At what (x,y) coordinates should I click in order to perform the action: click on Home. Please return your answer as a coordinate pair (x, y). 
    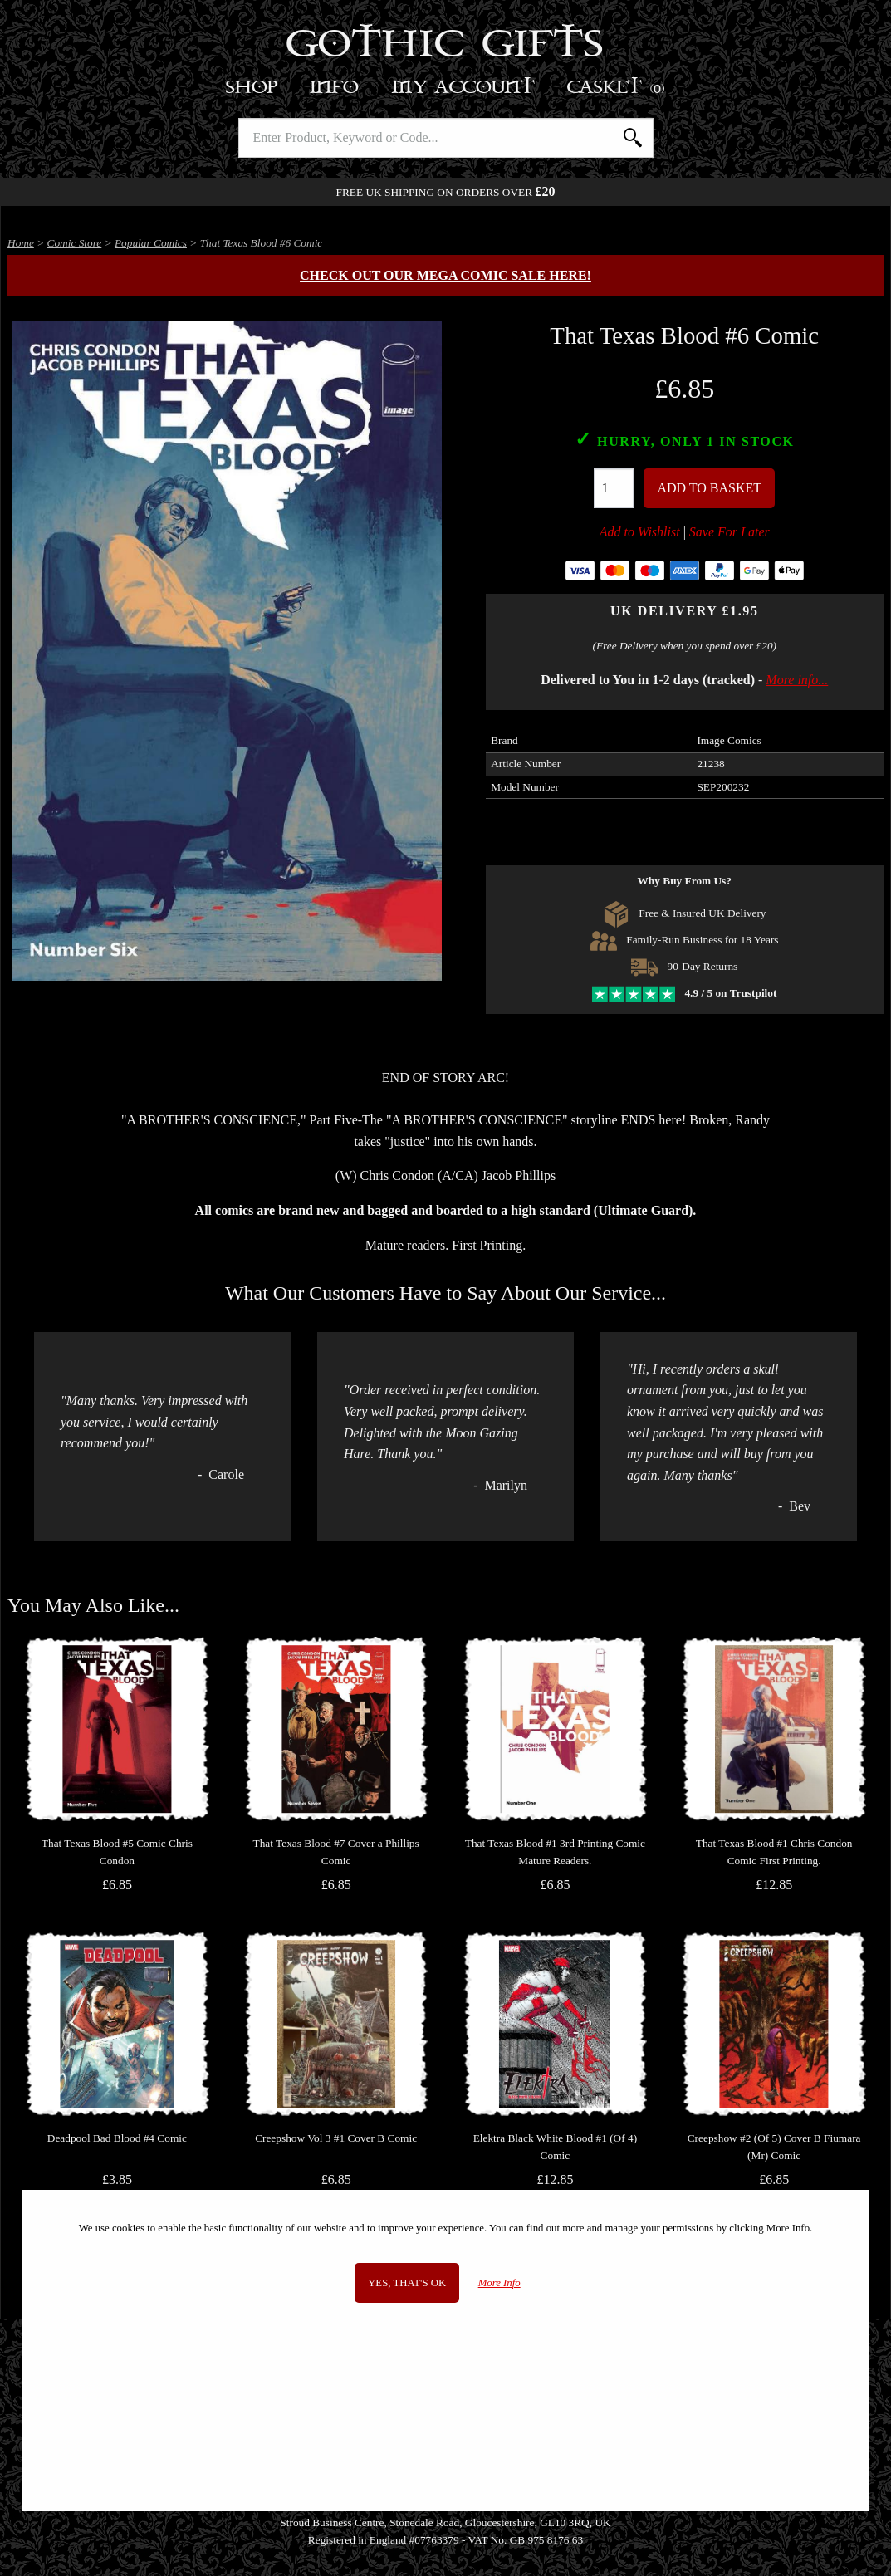
    Looking at the image, I should click on (20, 243).